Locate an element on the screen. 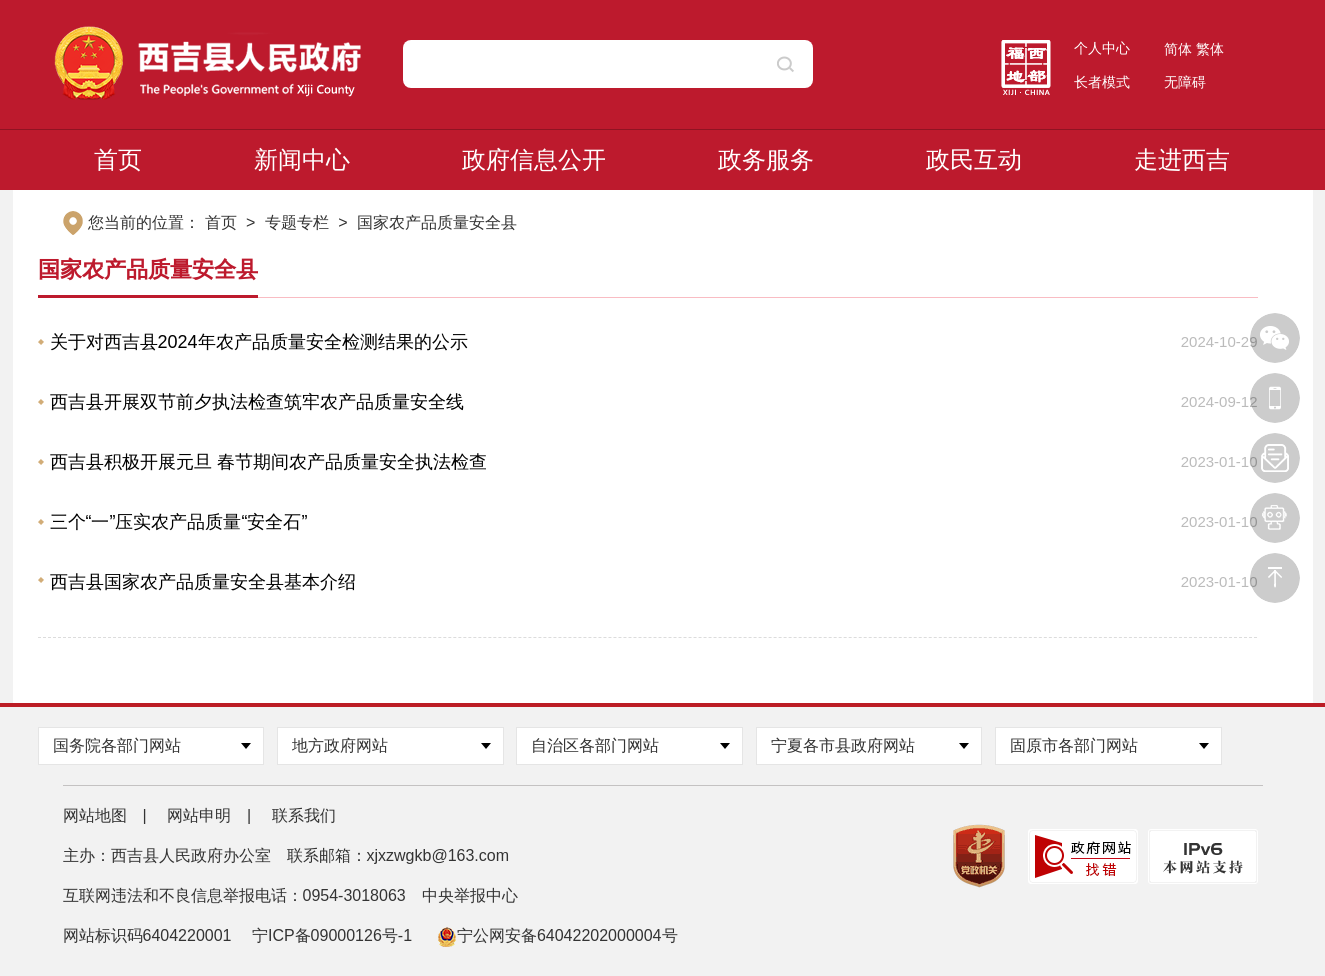 This screenshot has height=976, width=1325. 关于对西吉县2024年农产品质量安全检测结果的公示 is located at coordinates (259, 342).